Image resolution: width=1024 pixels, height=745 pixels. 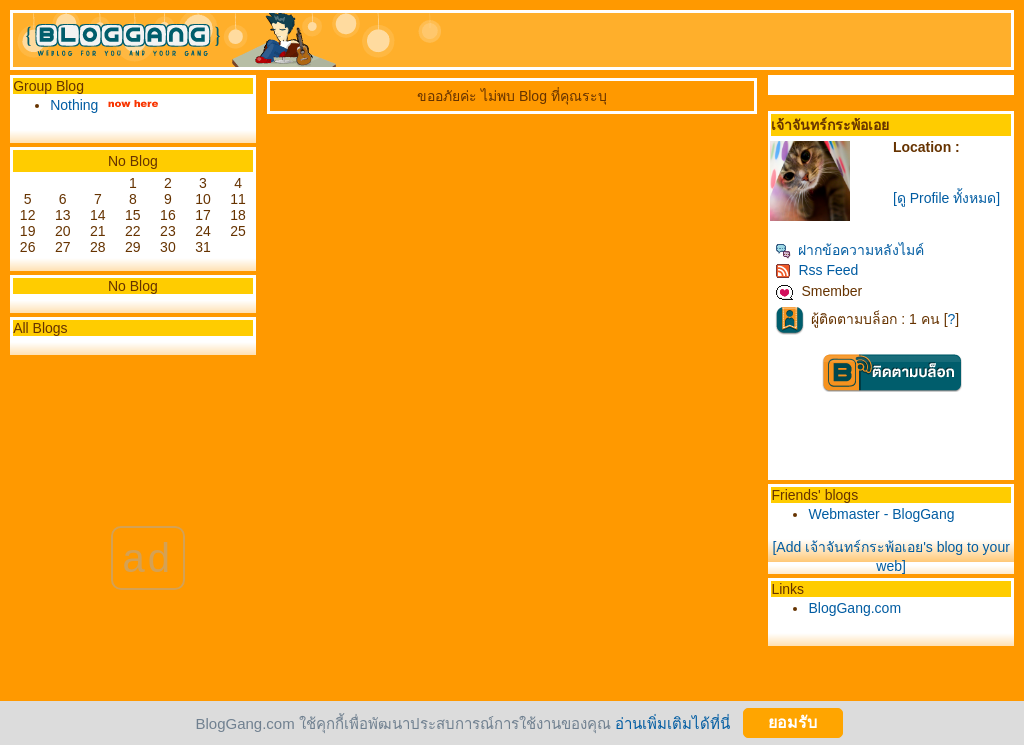 What do you see at coordinates (672, 722) in the screenshot?
I see `อ่านเพิ่มเติมได้ที่นี่` at bounding box center [672, 722].